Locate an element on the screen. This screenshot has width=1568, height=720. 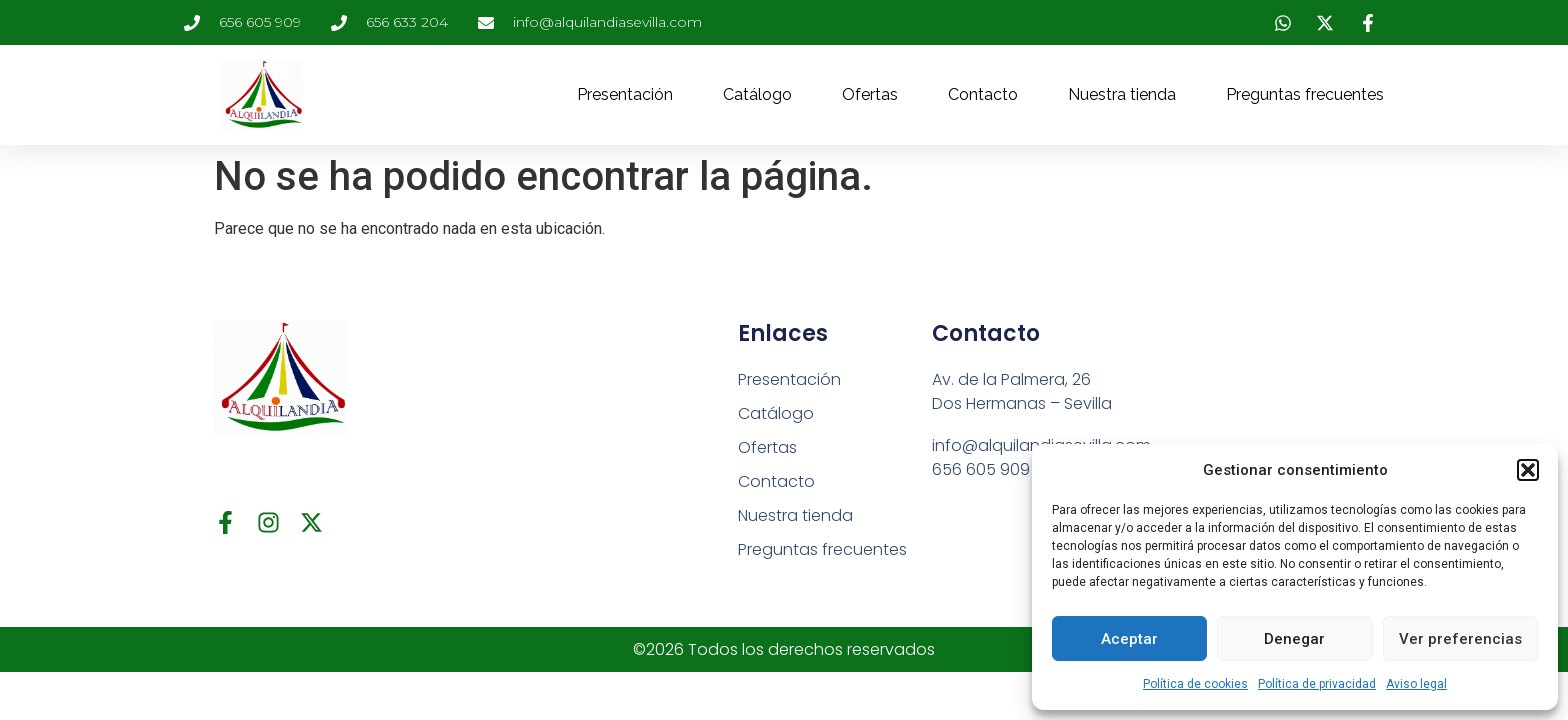
Nuestra tienda is located at coordinates (1122, 94).